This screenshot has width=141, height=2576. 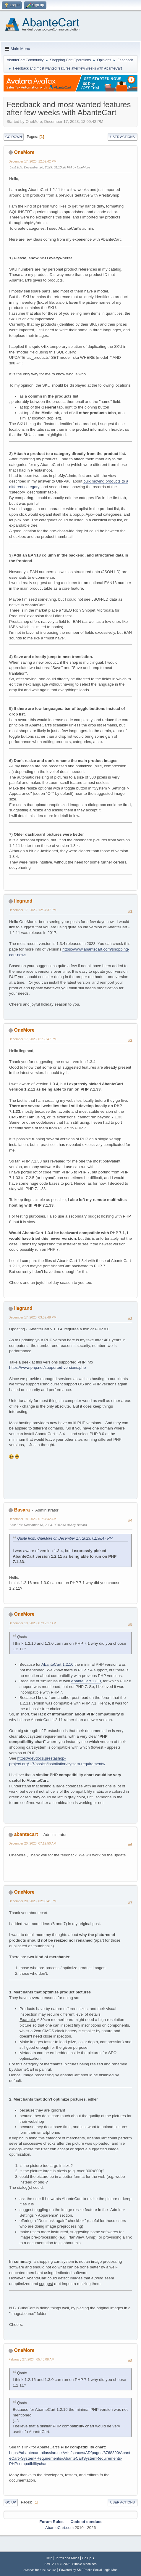 I want to click on Quote from: OneMore on December 17, 2023, 01:38:47 PM, so click(x=65, y=1538).